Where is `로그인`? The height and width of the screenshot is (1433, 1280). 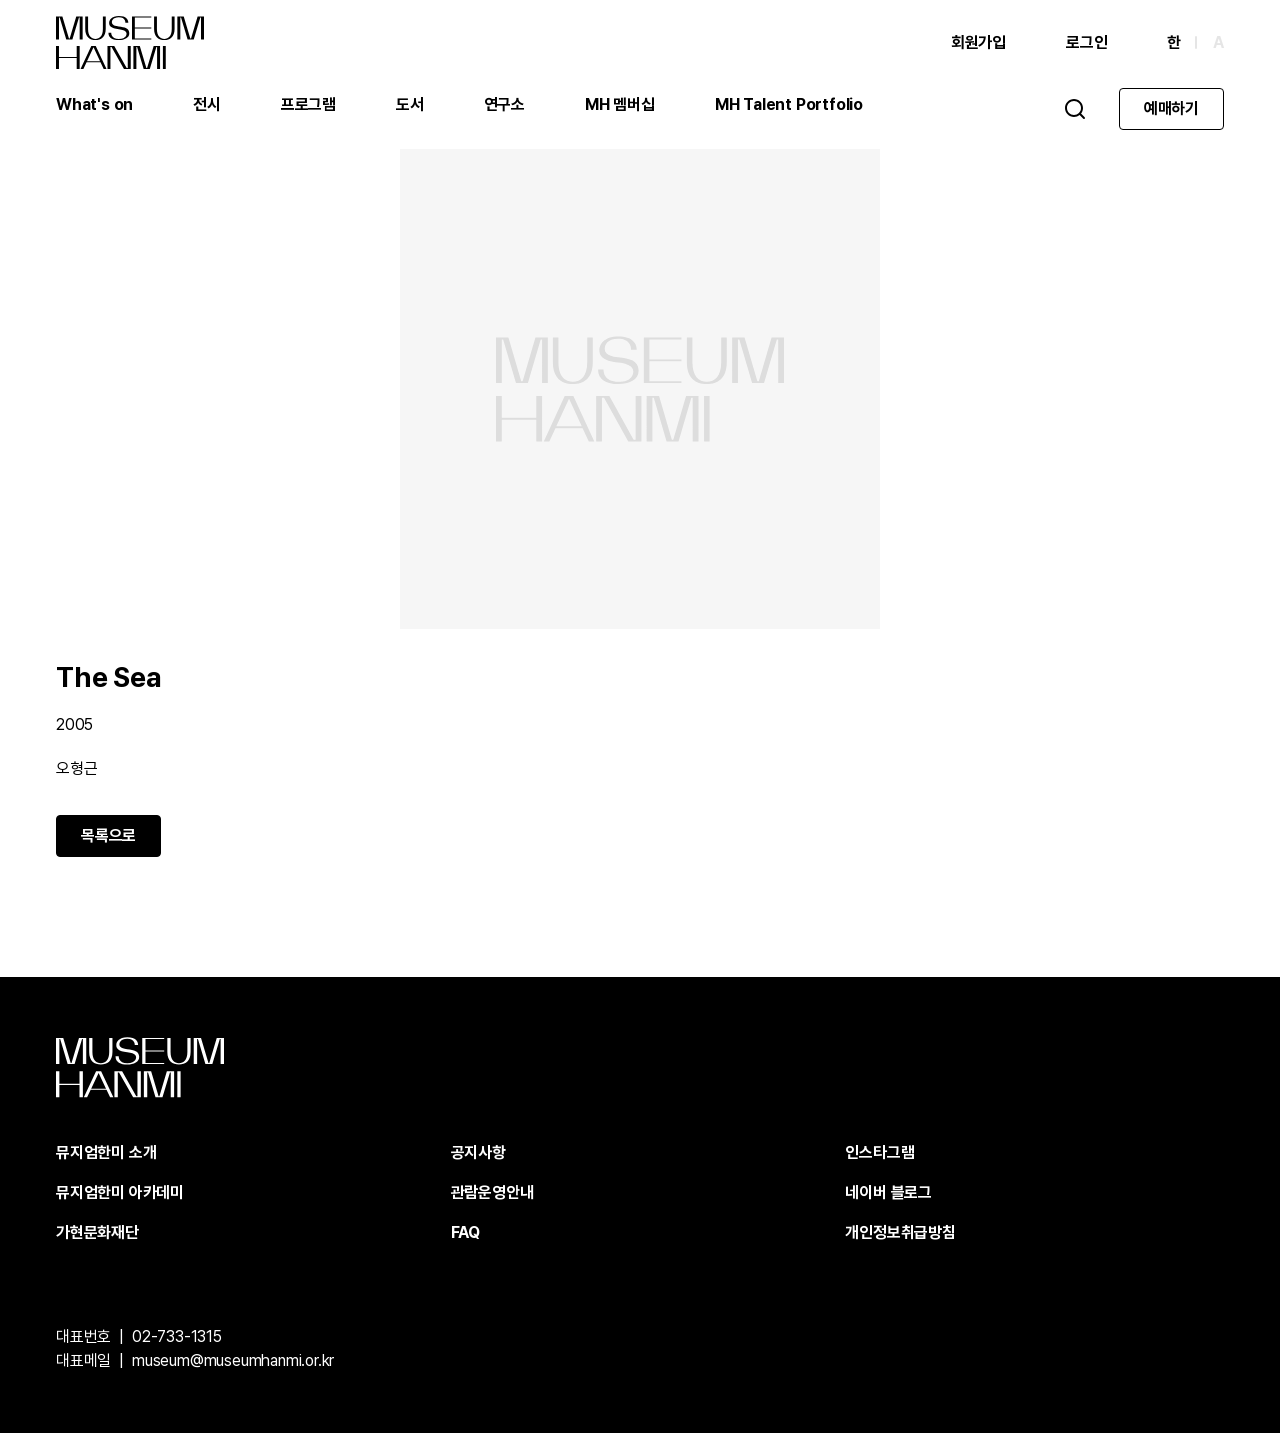 로그인 is located at coordinates (1086, 42).